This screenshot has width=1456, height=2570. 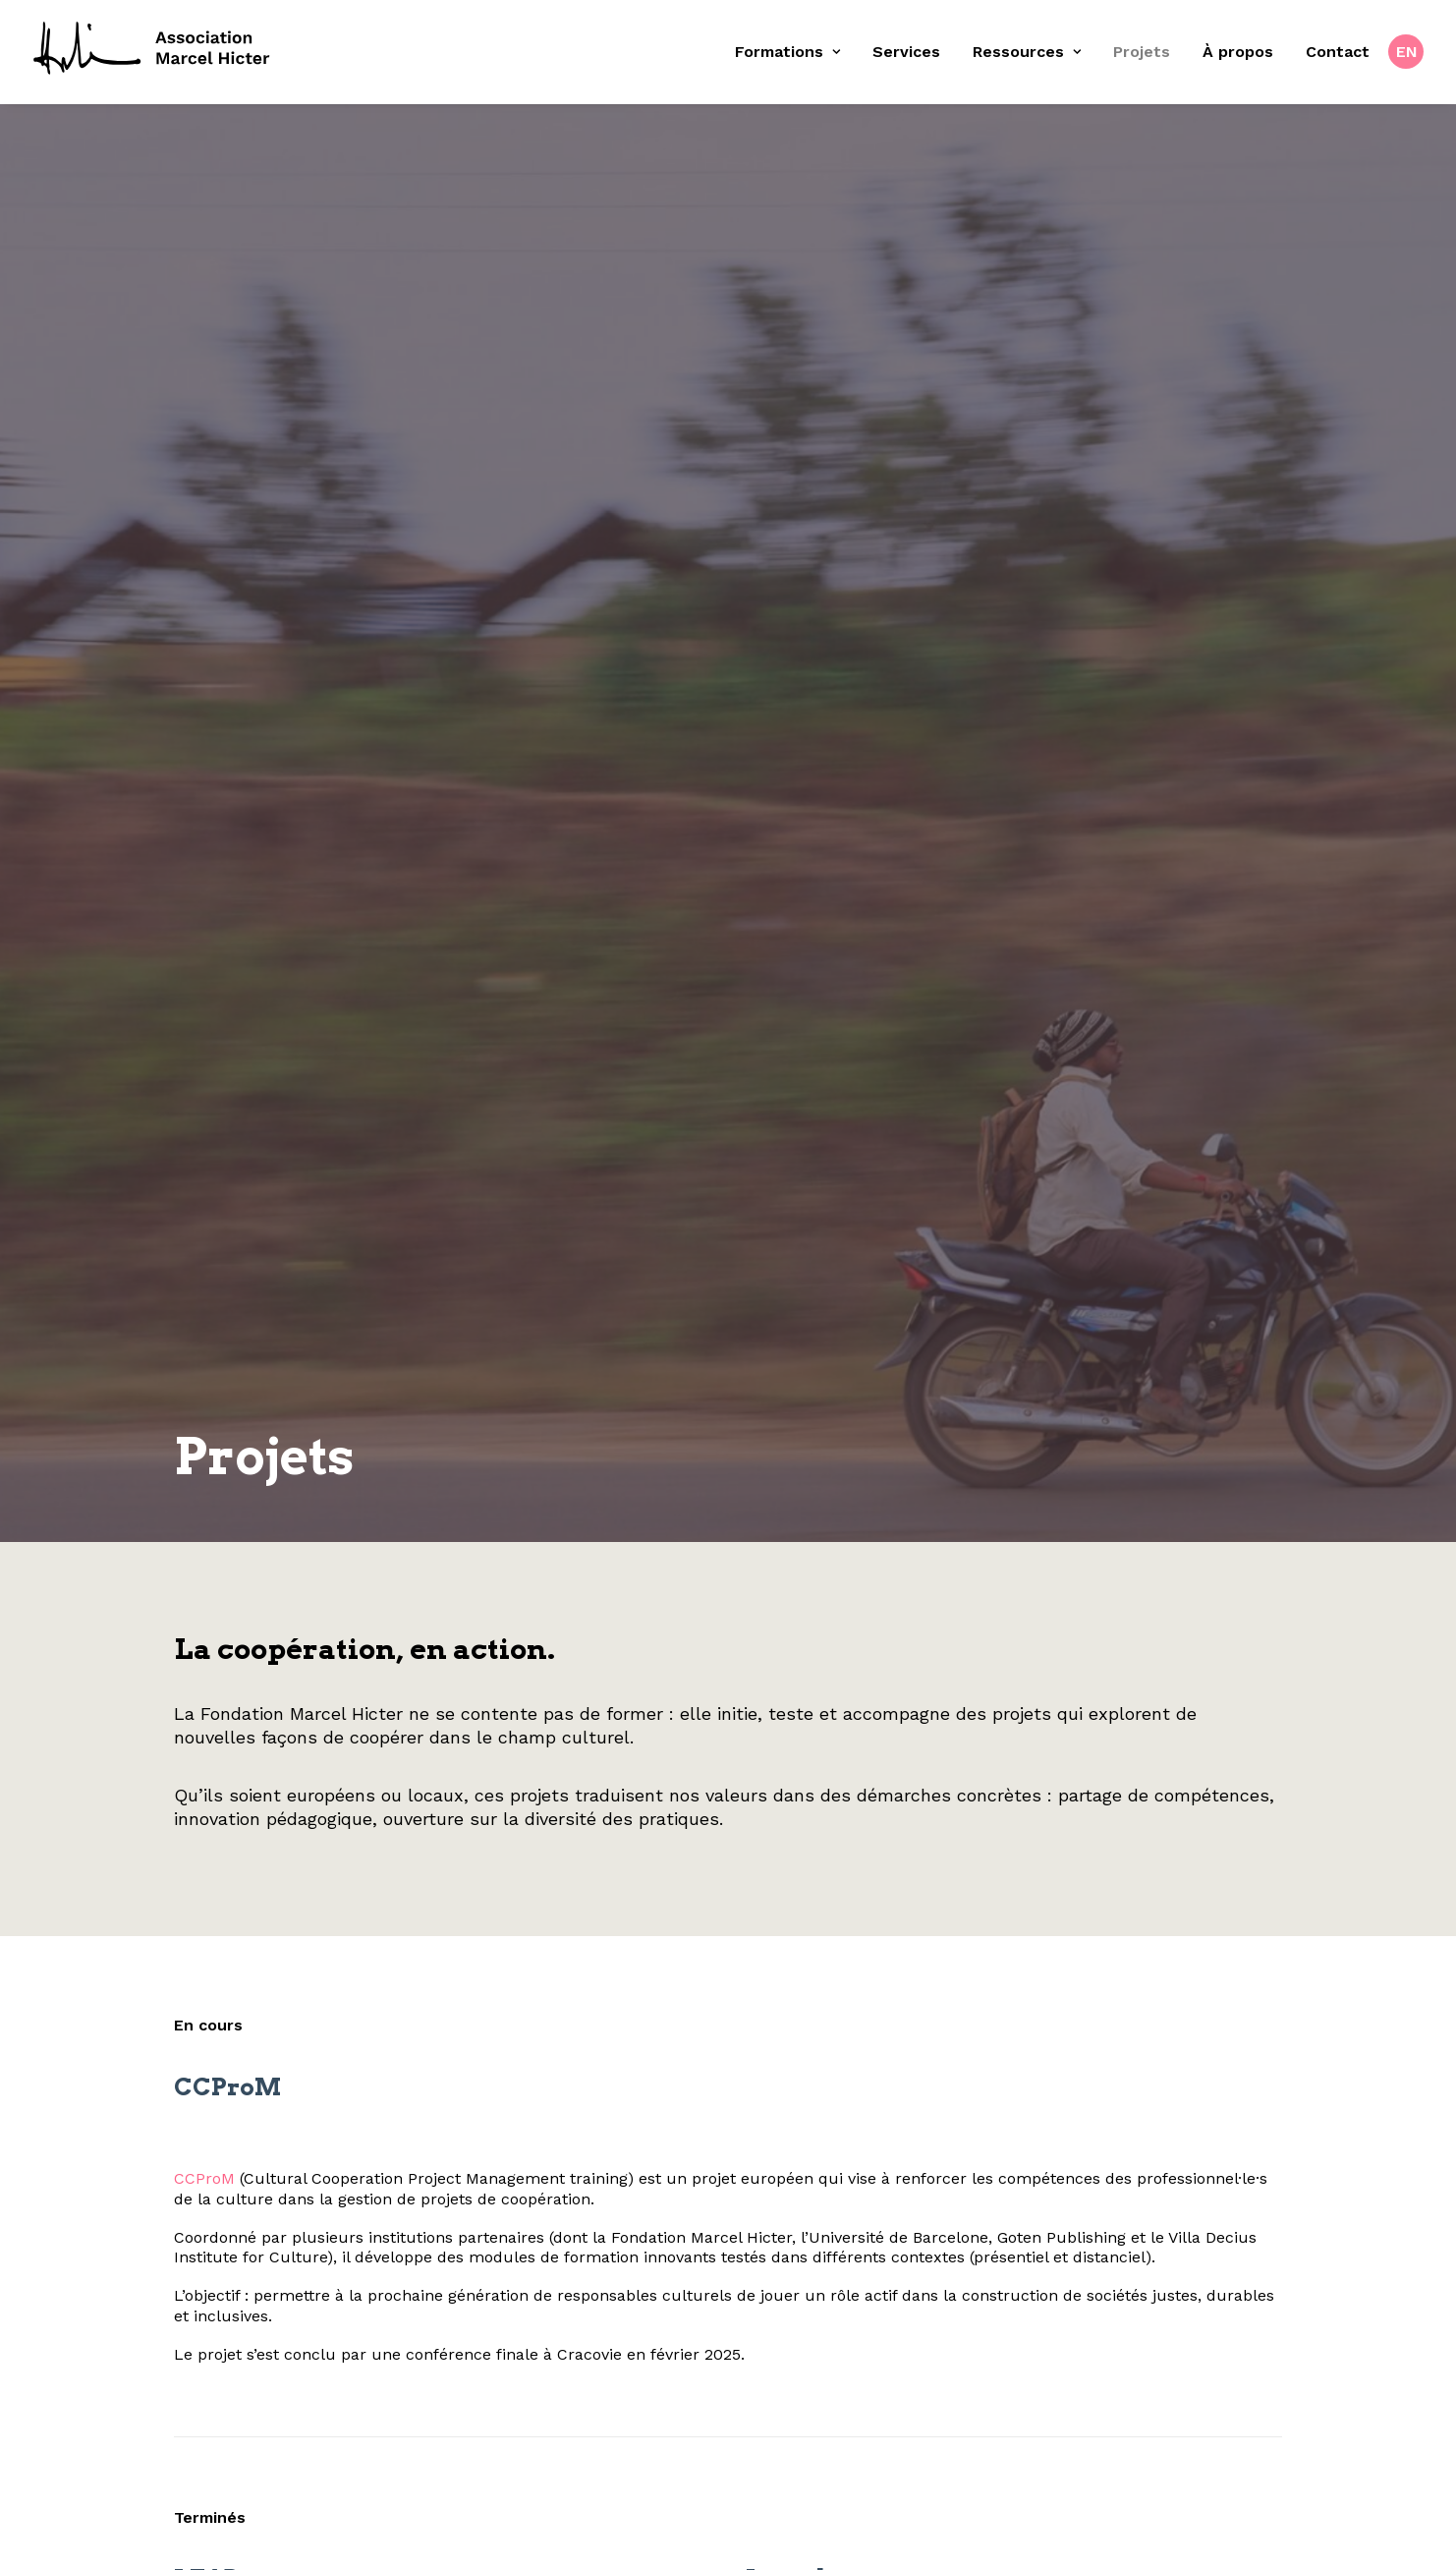 What do you see at coordinates (794, 52) in the screenshot?
I see `[menuitem]` at bounding box center [794, 52].